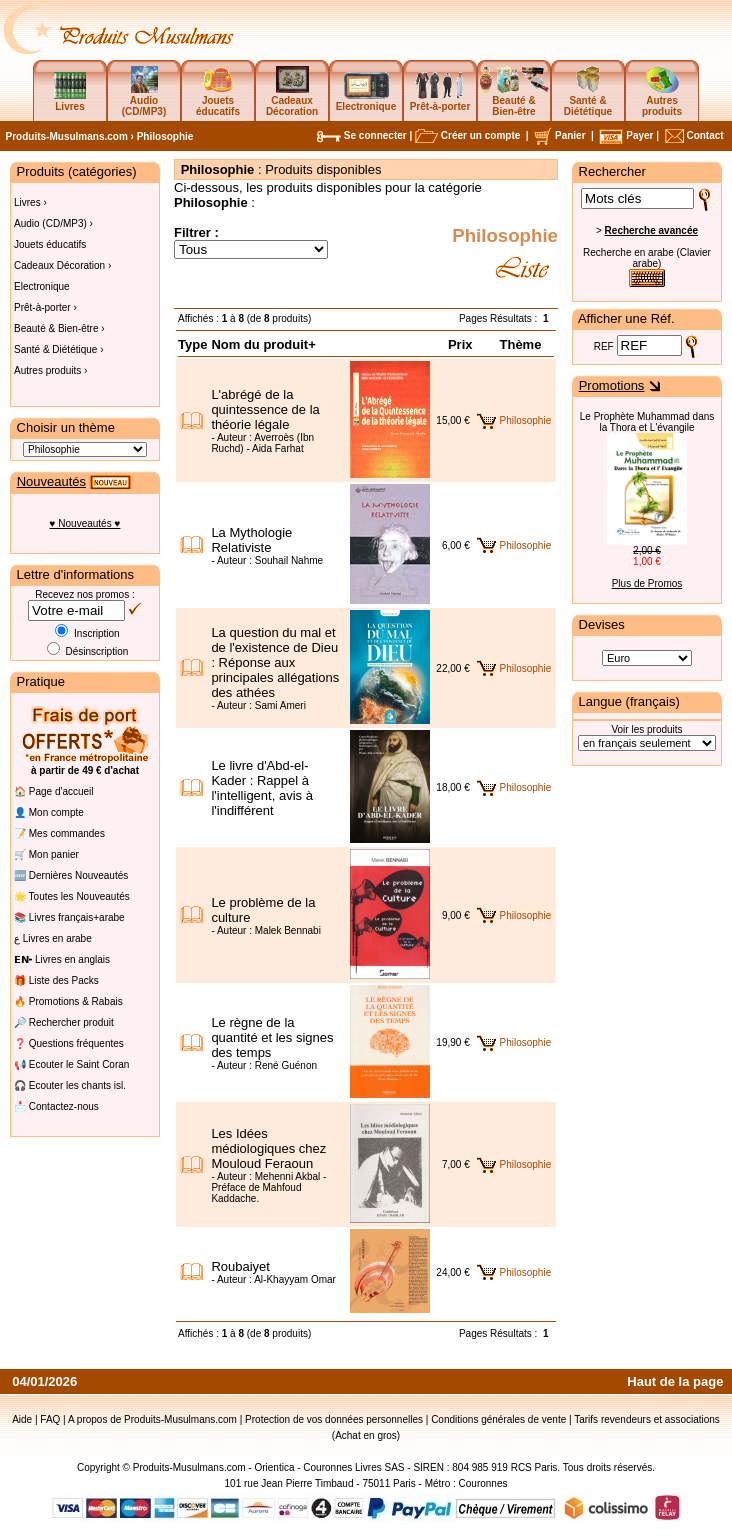 The image size is (732, 1540). Describe the element at coordinates (59, 328) in the screenshot. I see `Beauté & Bien-être ›` at that location.